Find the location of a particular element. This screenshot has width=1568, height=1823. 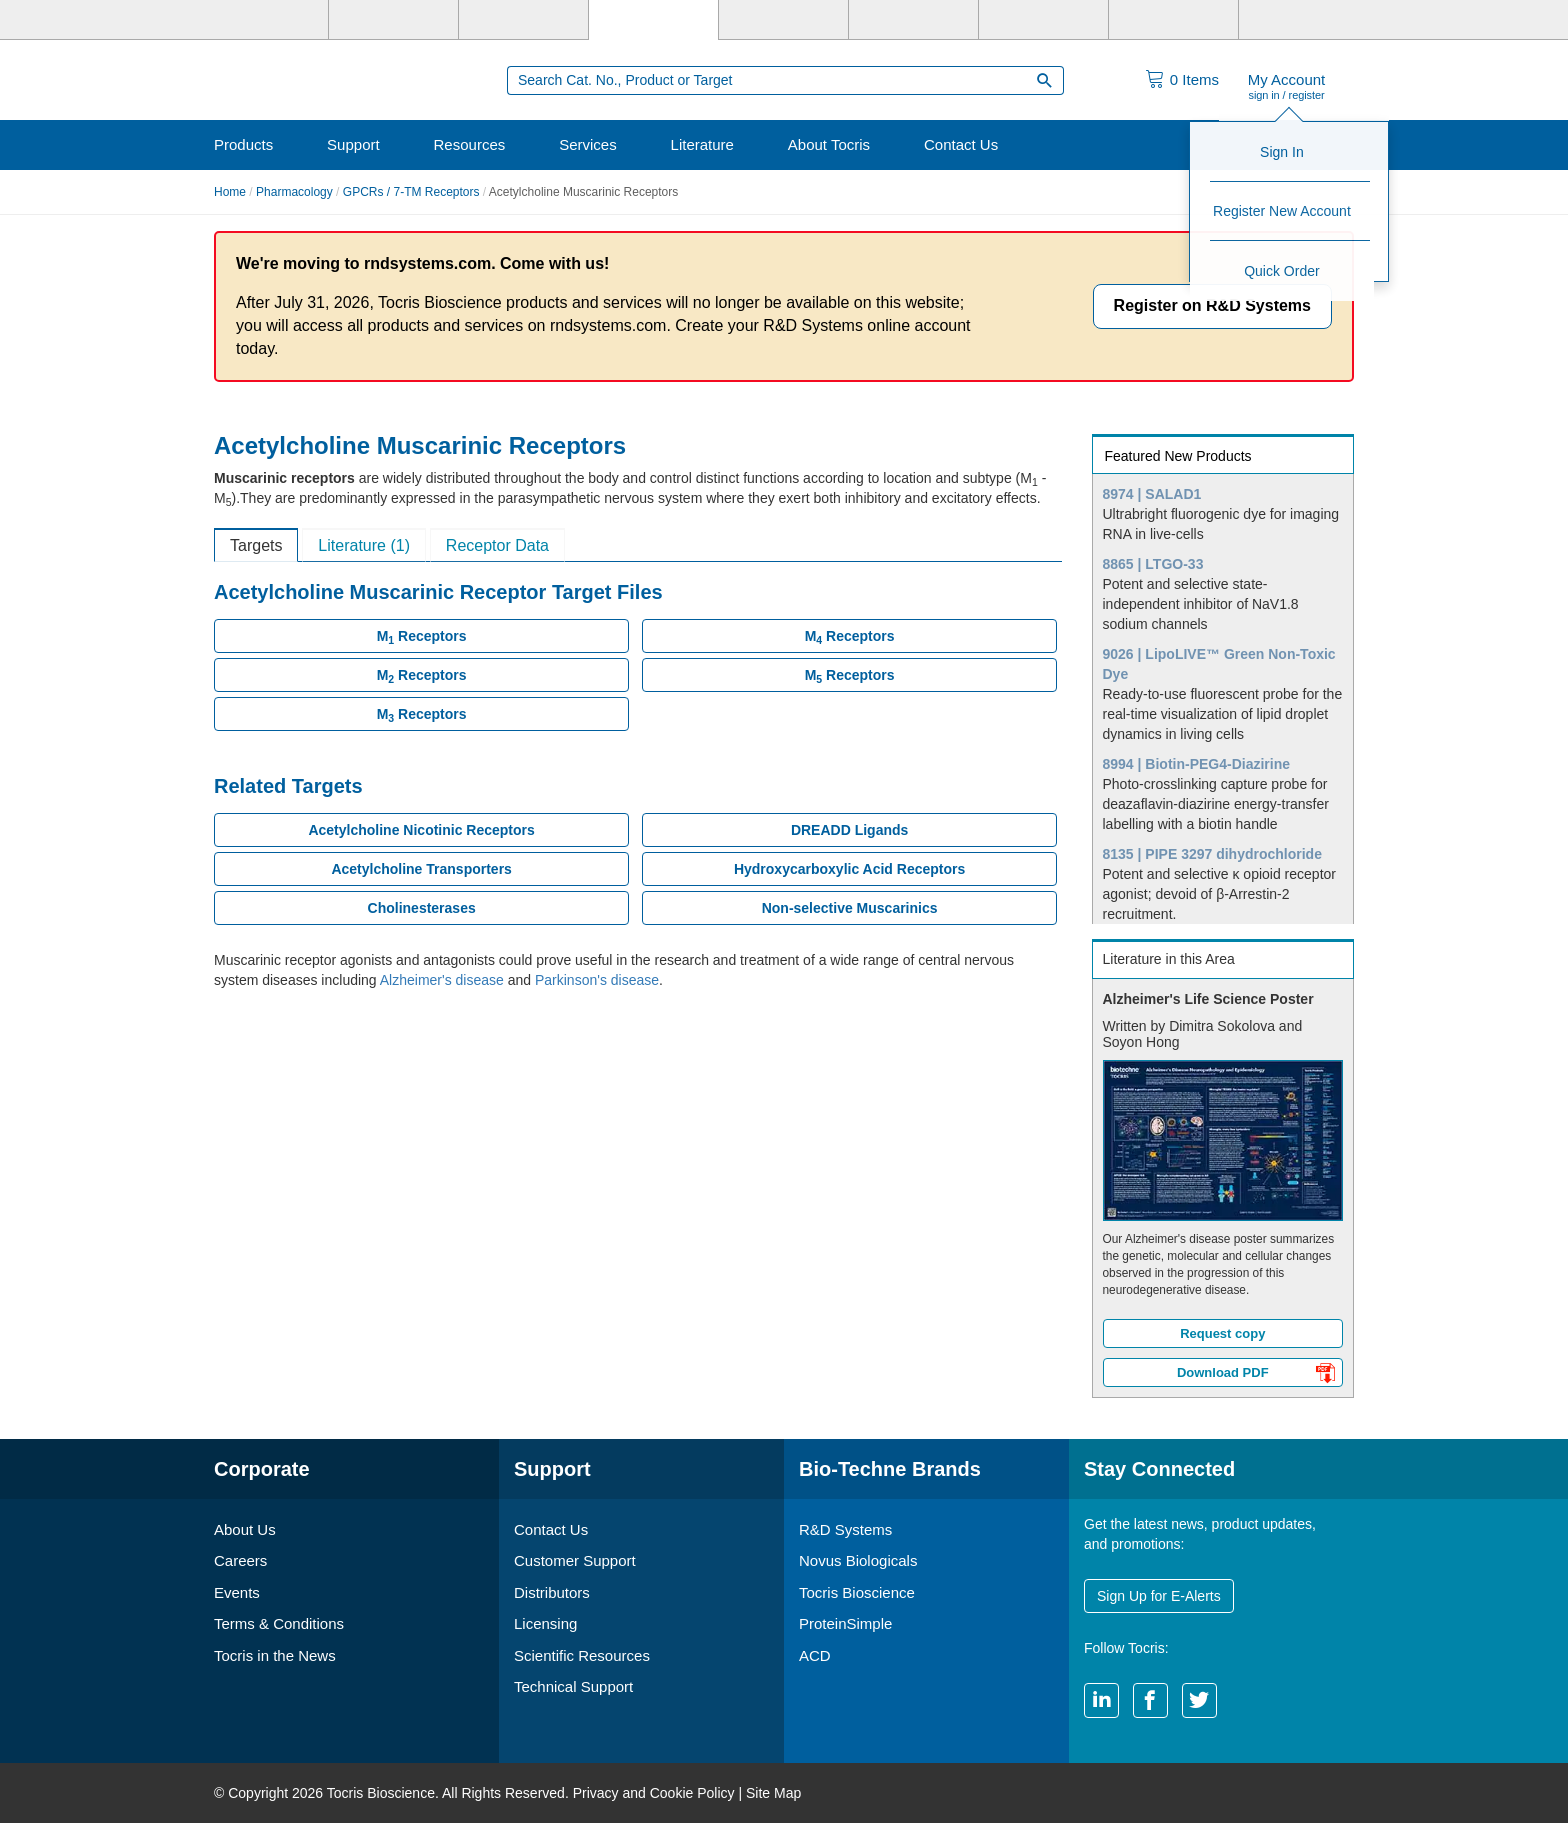

About Us is located at coordinates (245, 1529).